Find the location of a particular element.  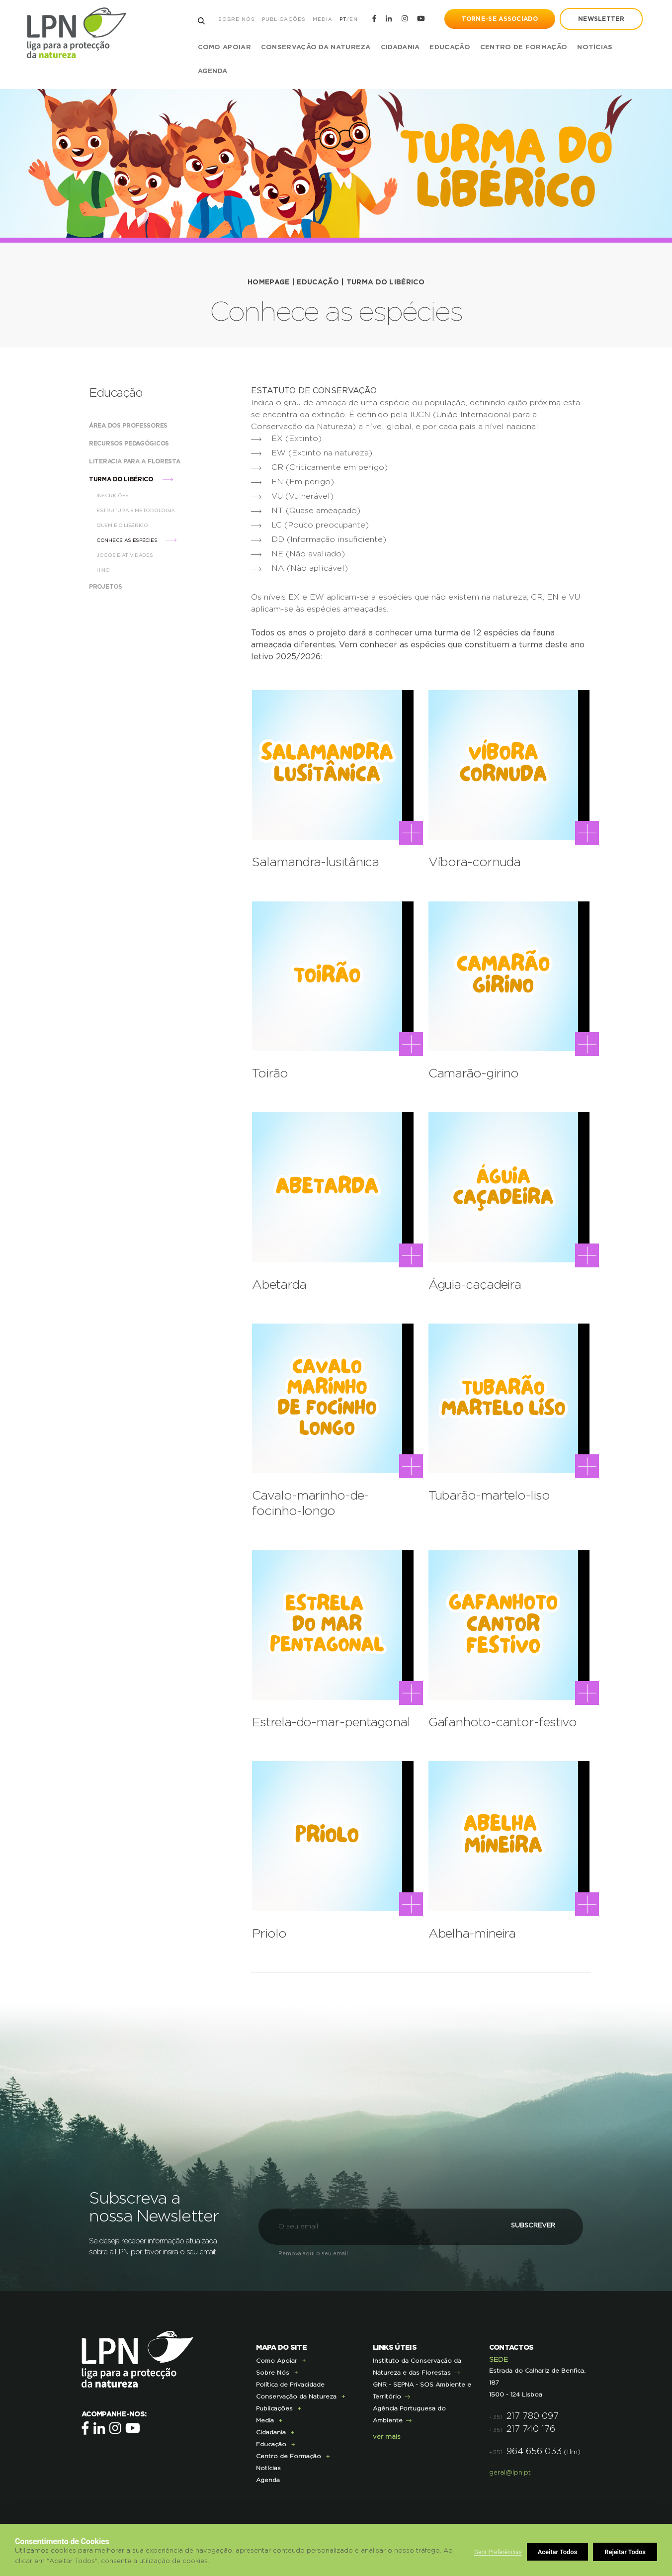

HOMEPAGE is located at coordinates (268, 282).